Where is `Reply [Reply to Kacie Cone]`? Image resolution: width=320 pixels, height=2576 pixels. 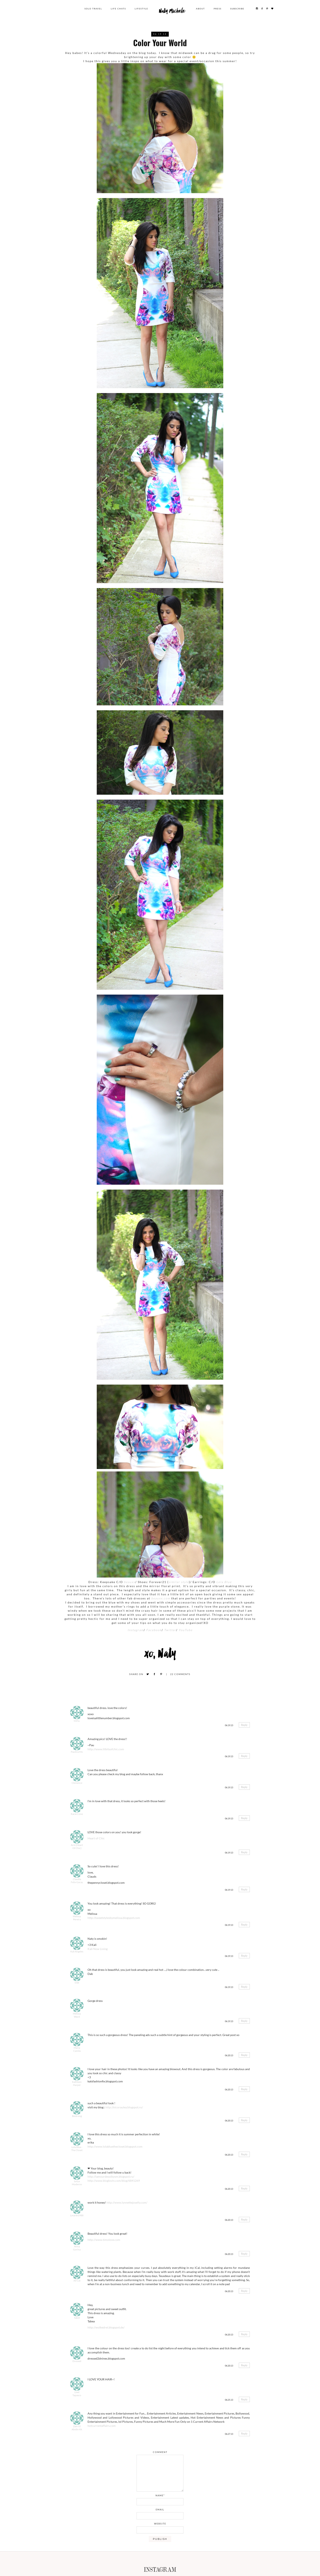 Reply [Reply to Kacie Cone] is located at coordinates (244, 1818).